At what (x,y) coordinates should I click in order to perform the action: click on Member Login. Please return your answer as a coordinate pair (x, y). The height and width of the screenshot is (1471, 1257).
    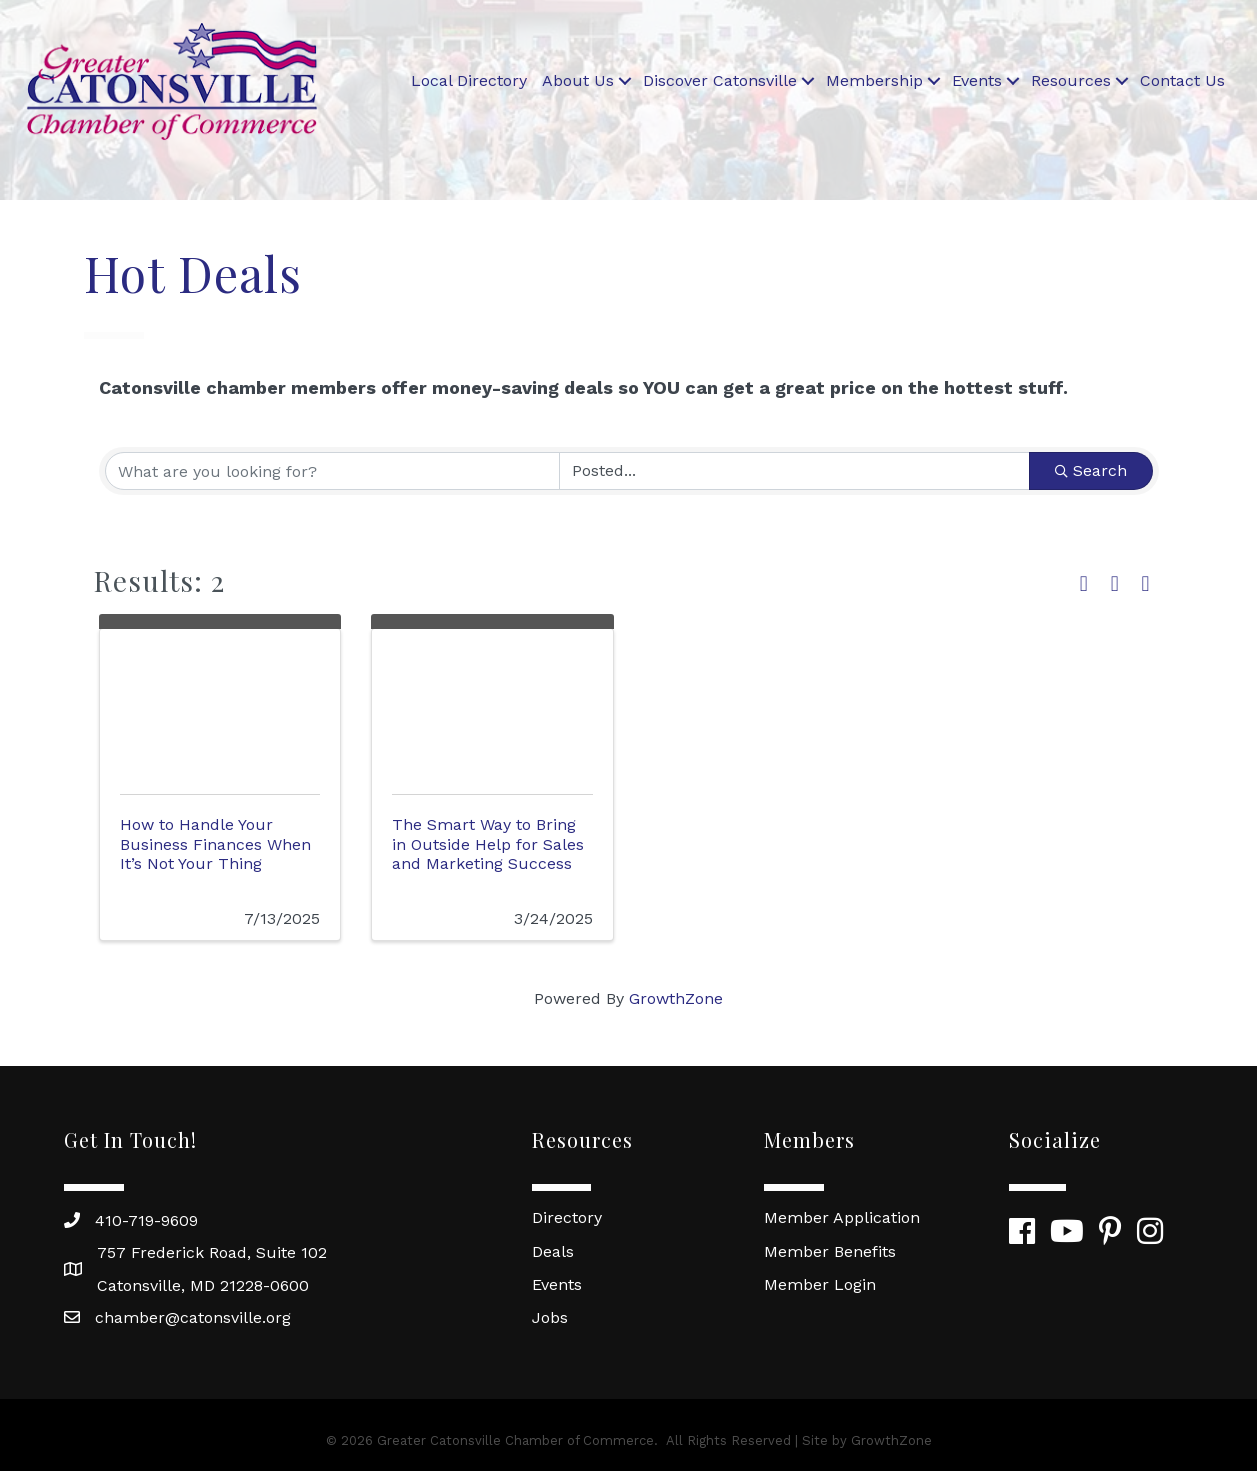
    Looking at the image, I should click on (820, 1284).